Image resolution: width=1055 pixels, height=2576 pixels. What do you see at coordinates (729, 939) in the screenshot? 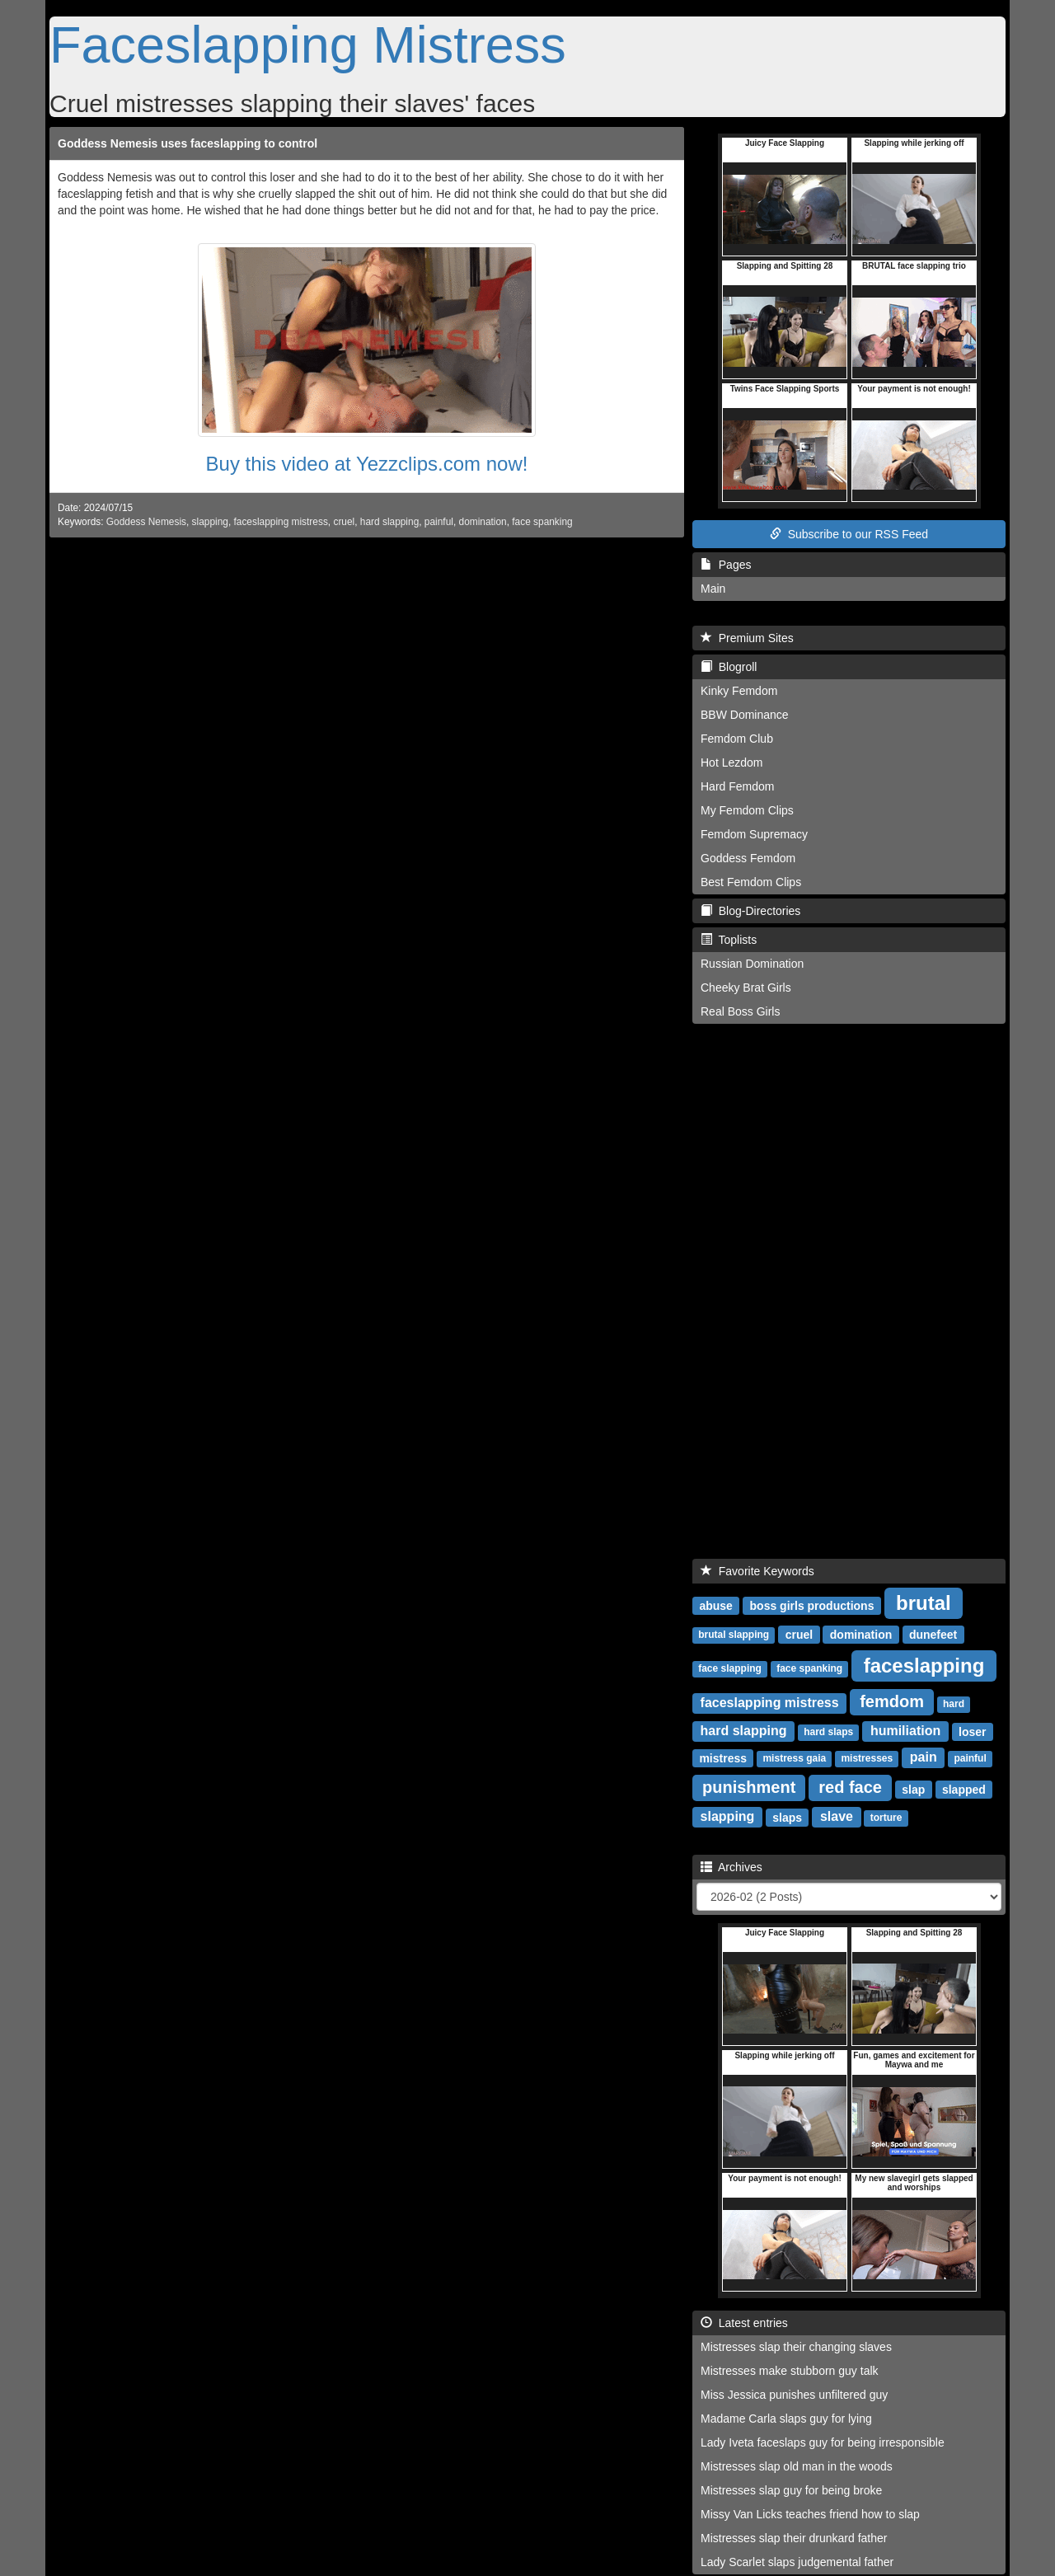
I see `Toplists` at bounding box center [729, 939].